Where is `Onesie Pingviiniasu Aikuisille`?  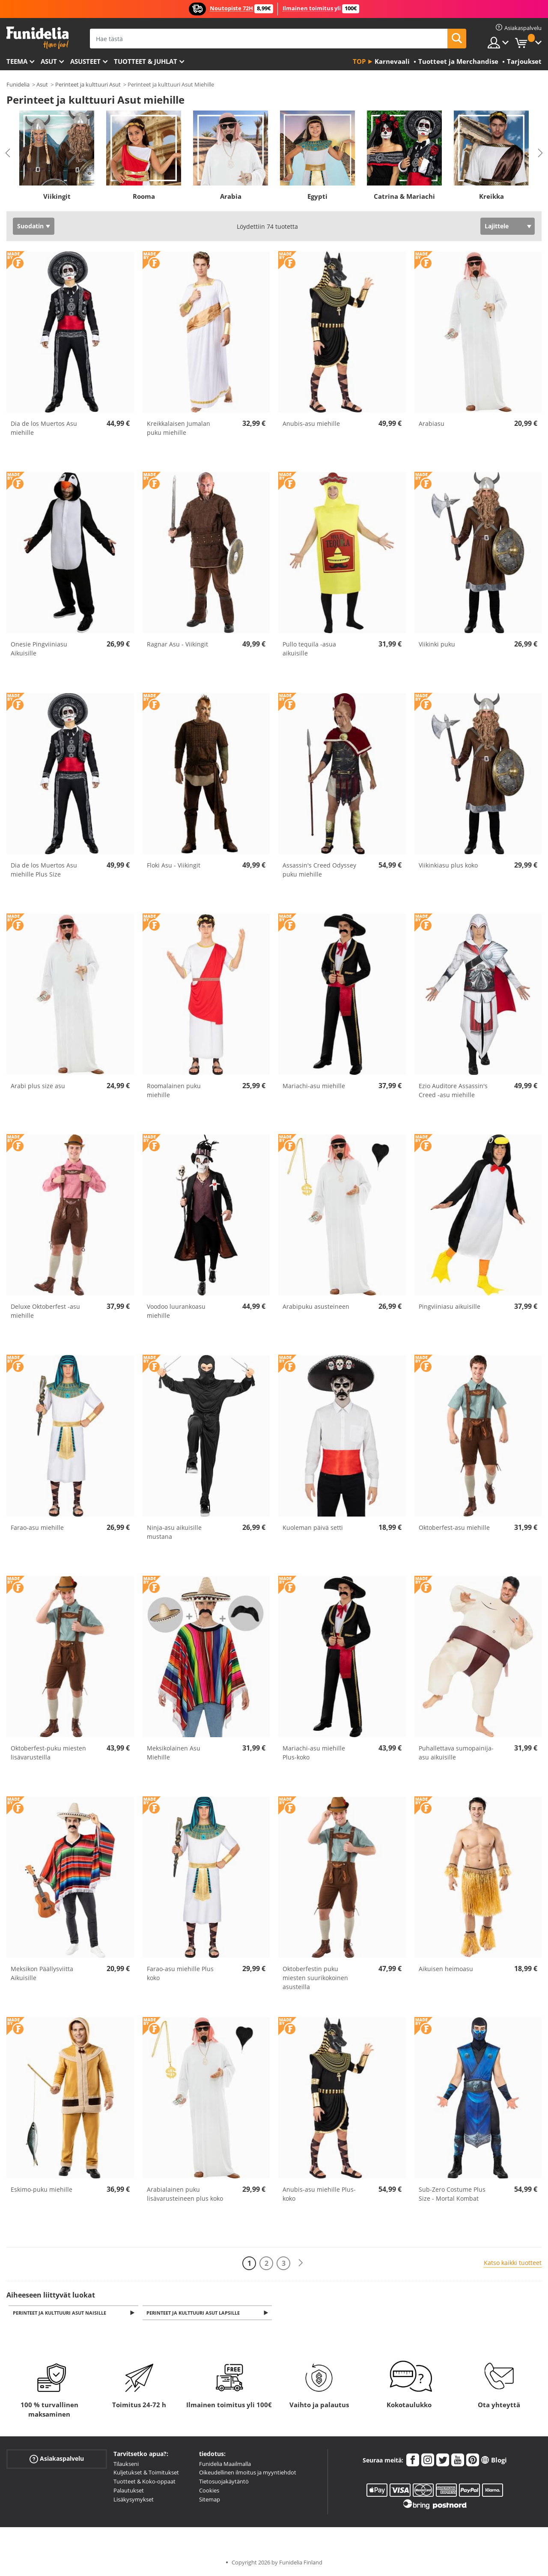 Onesie Pingviiniasu Aikuisille is located at coordinates (39, 648).